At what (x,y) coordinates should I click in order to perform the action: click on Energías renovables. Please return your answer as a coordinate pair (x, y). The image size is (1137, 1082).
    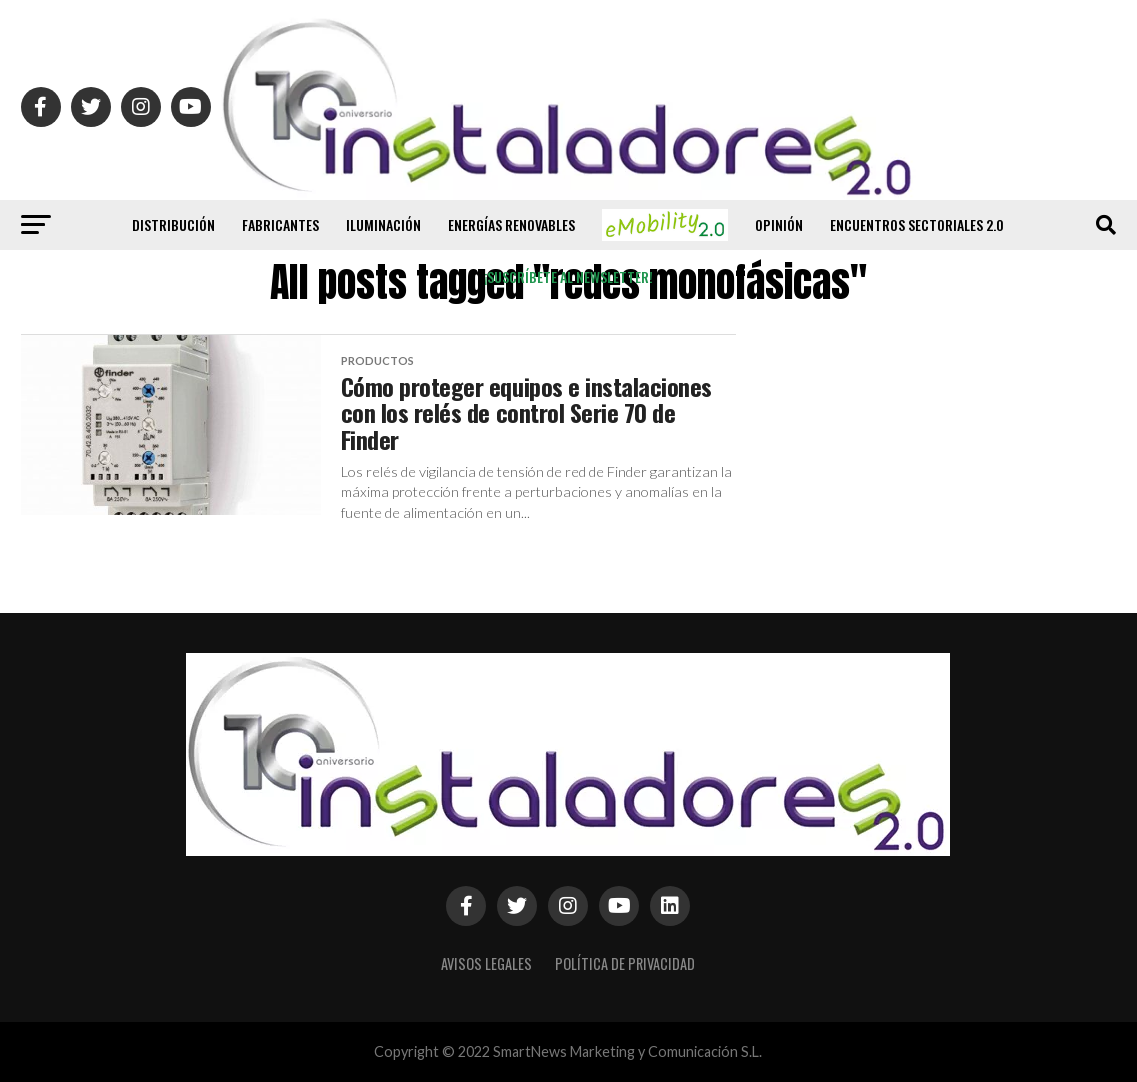
    Looking at the image, I should click on (511, 224).